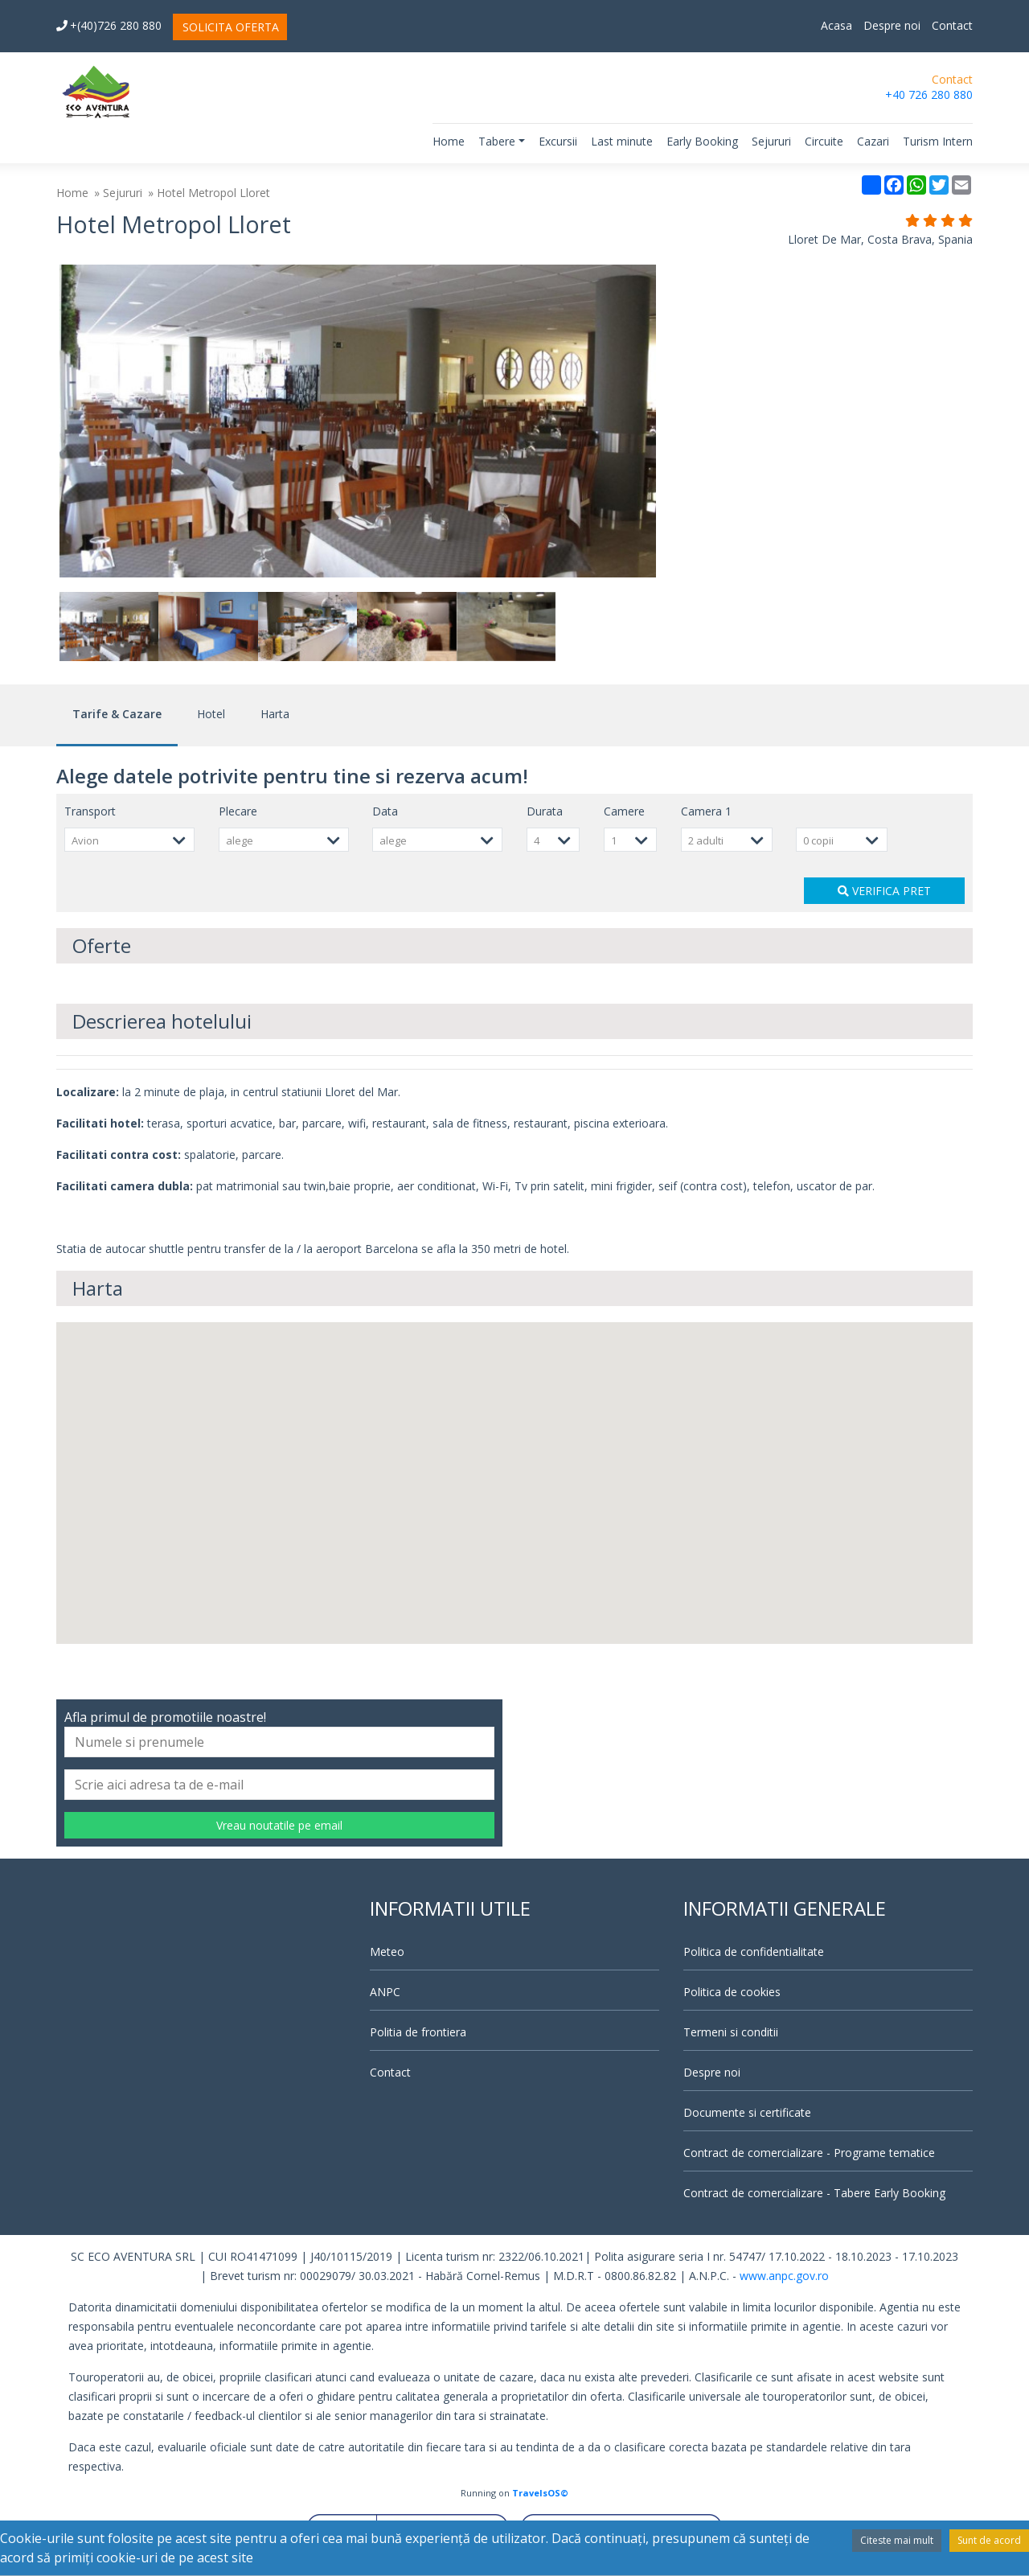 This screenshot has width=1029, height=2576. I want to click on Turism Intern, so click(938, 141).